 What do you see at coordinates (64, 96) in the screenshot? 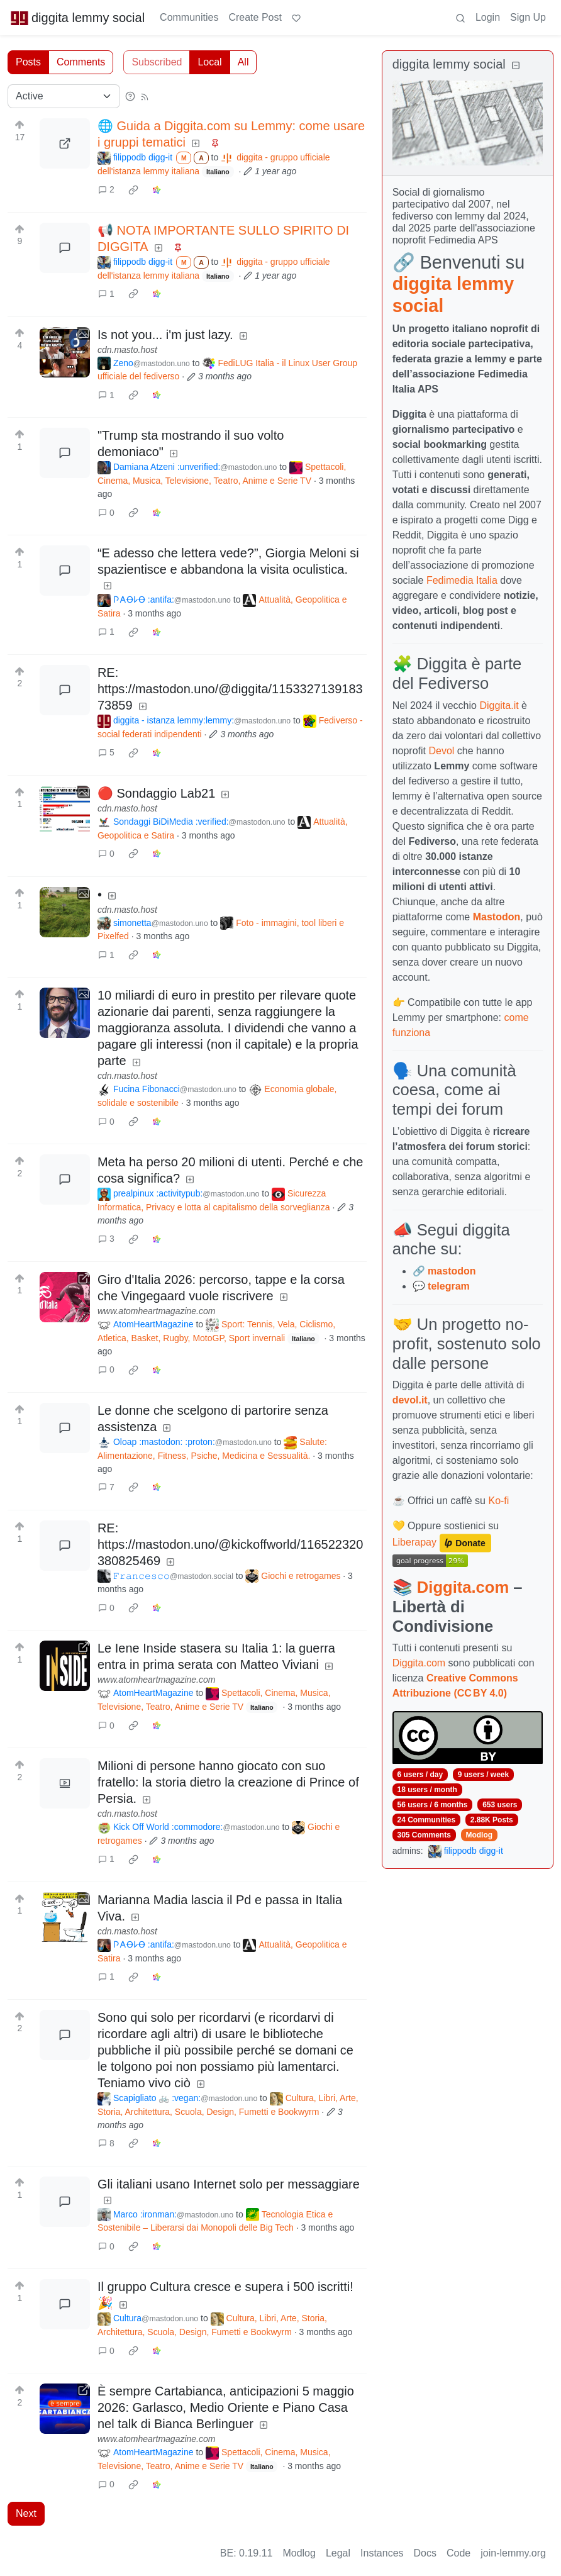
I see `[Sort type]` at bounding box center [64, 96].